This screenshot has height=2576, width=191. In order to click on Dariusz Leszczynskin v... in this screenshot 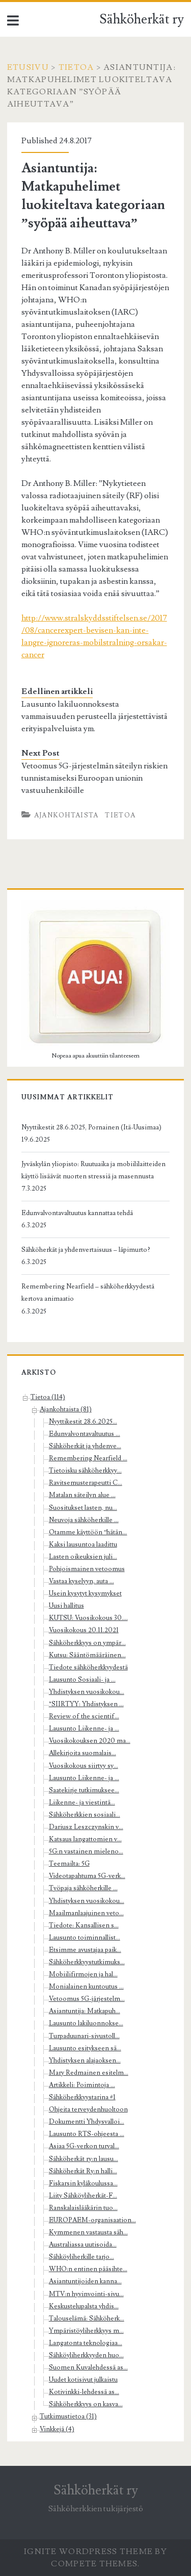, I will do `click(86, 1827)`.